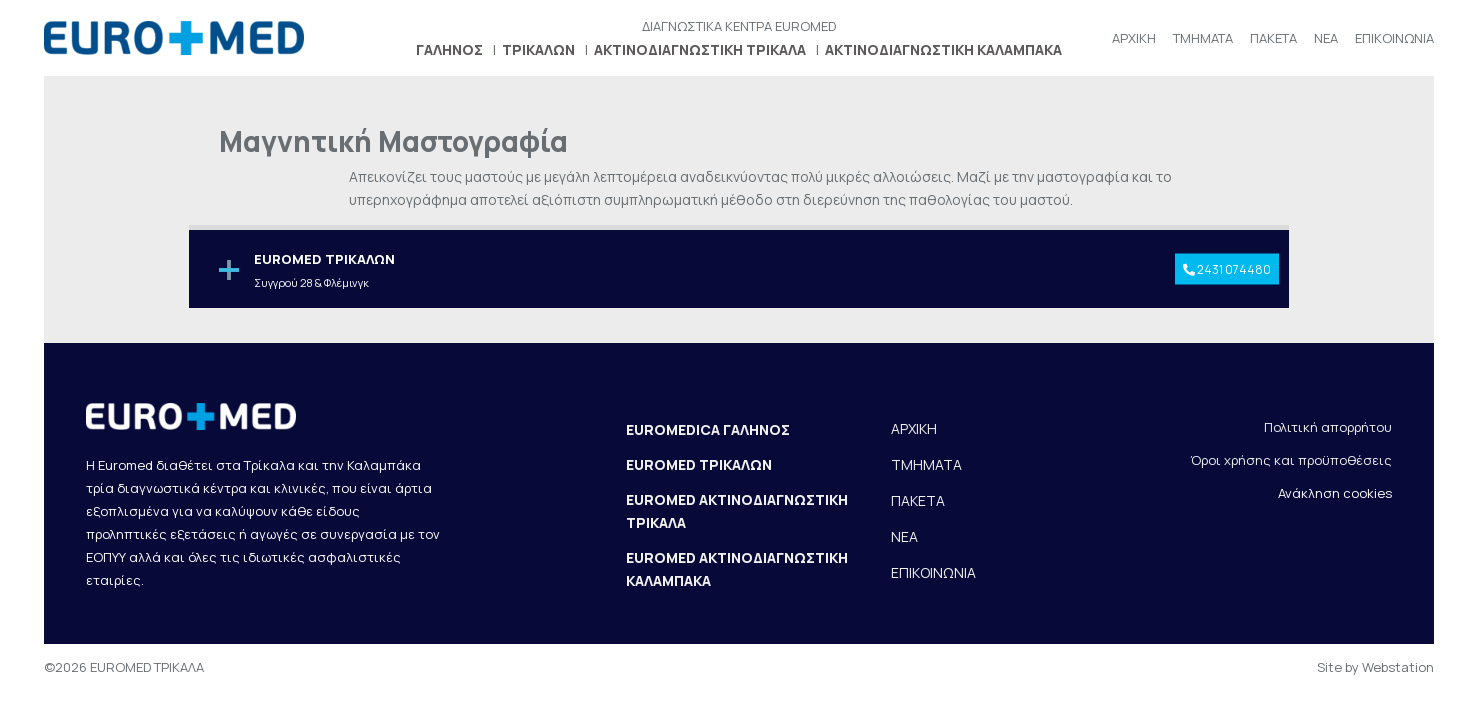 This screenshot has width=1478, height=720. Describe the element at coordinates (1227, 268) in the screenshot. I see `2431 074480` at that location.